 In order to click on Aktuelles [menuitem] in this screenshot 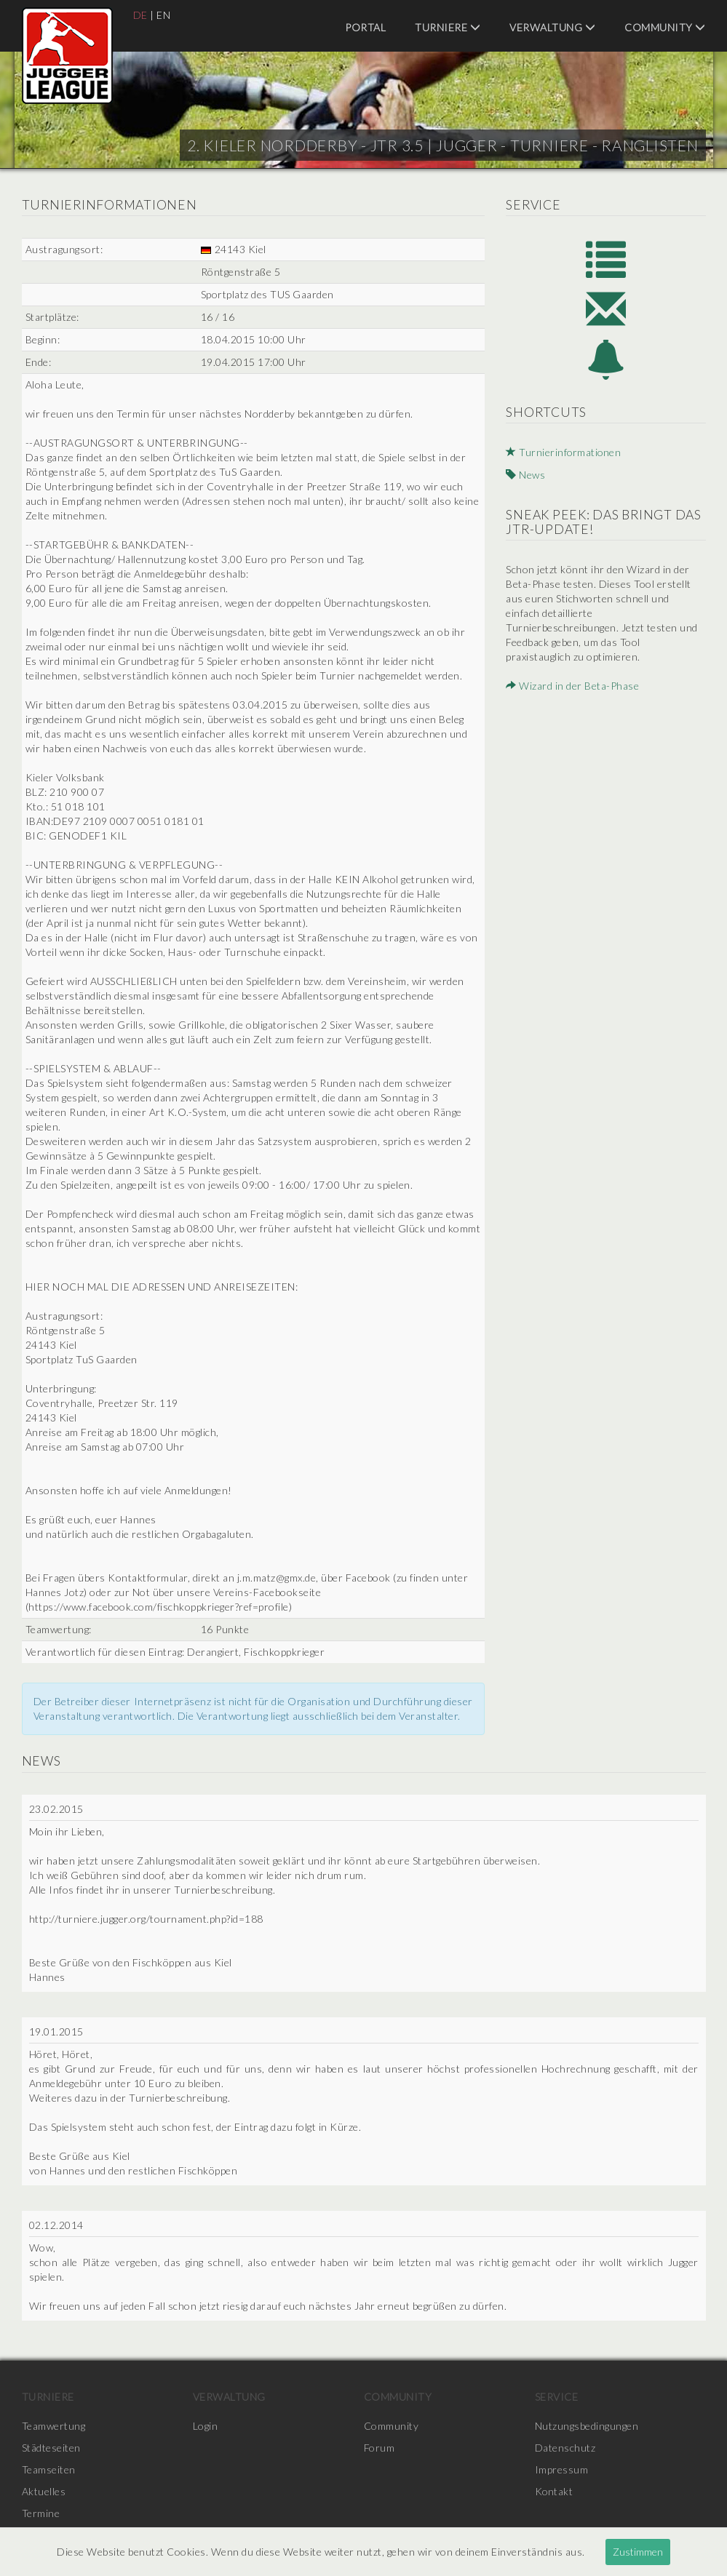, I will do `click(44, 2491)`.